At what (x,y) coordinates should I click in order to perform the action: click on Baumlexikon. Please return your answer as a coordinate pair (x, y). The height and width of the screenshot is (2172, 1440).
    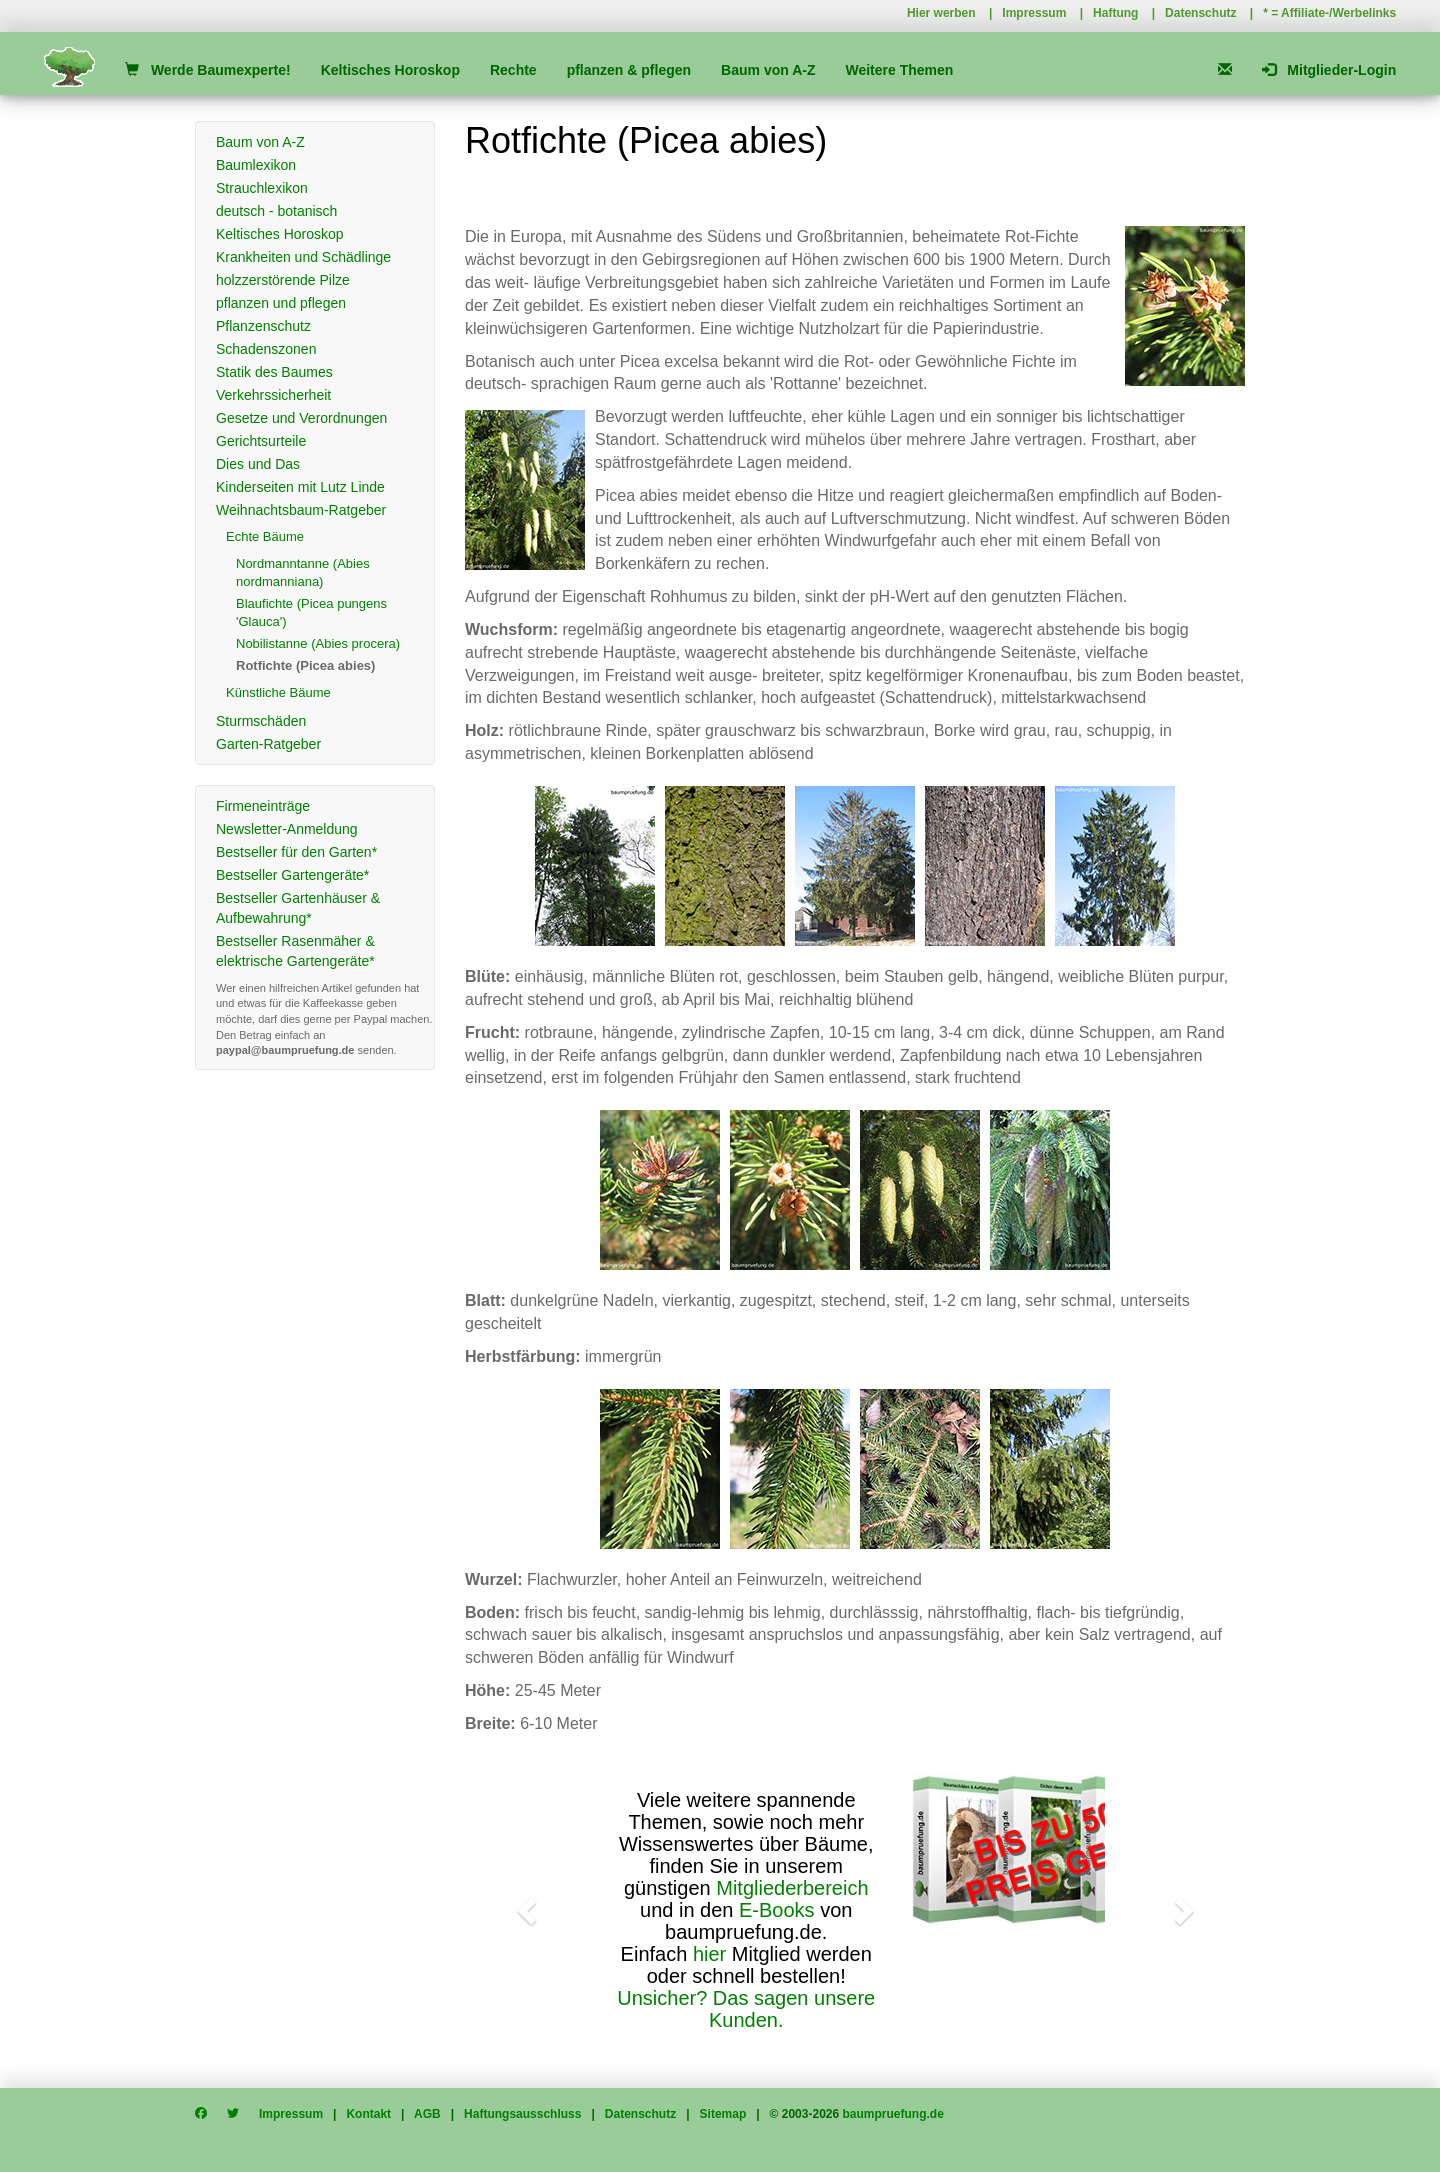
    Looking at the image, I should click on (256, 165).